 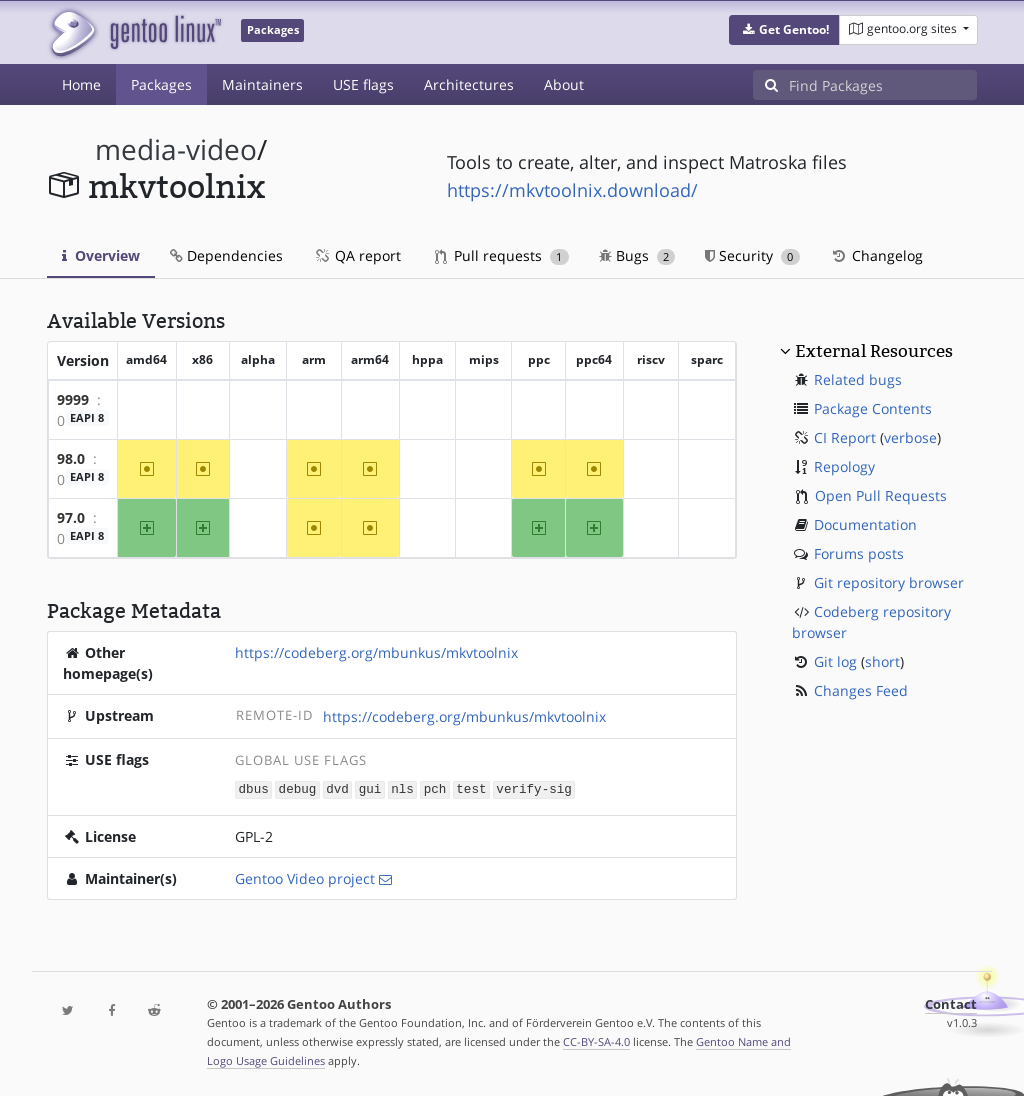 What do you see at coordinates (637, 255) in the screenshot?
I see `Bugs` at bounding box center [637, 255].